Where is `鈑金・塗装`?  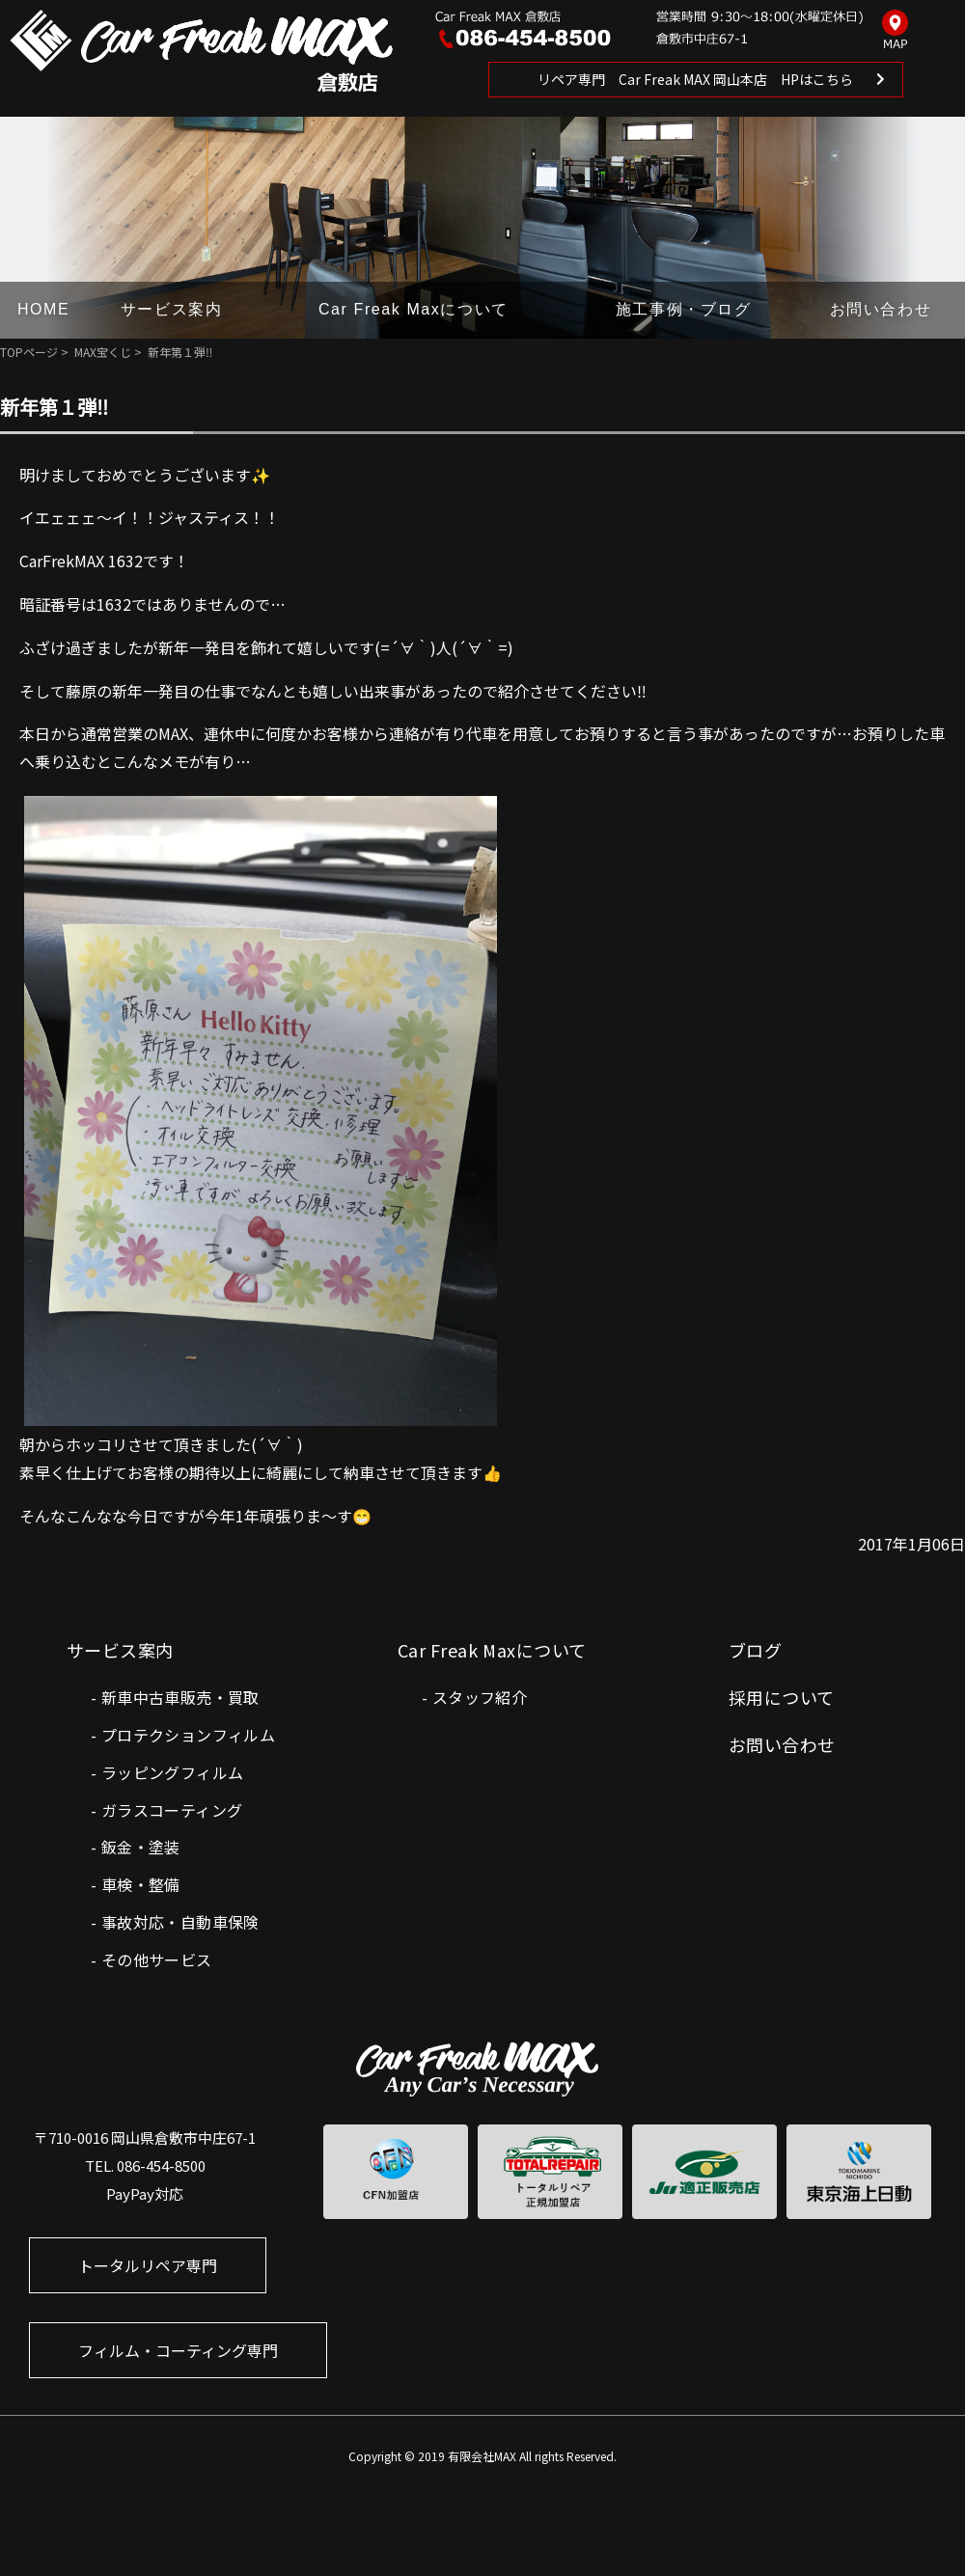 鈑金・塗装 is located at coordinates (140, 1846).